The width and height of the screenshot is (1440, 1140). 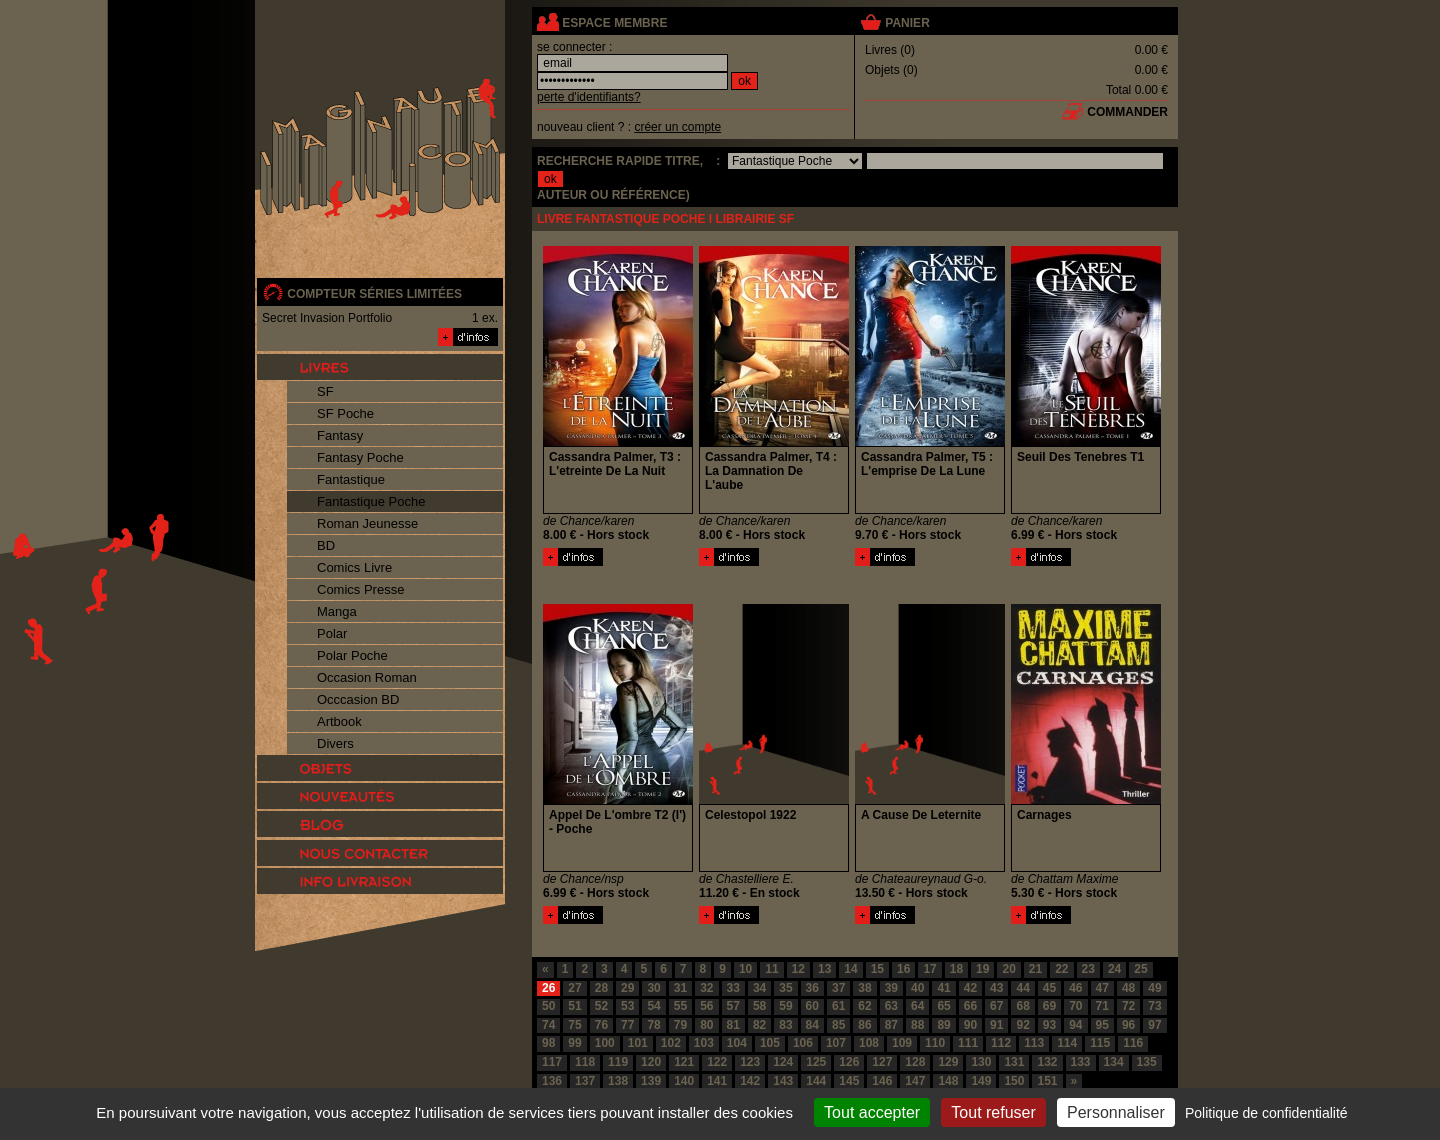 What do you see at coordinates (759, 988) in the screenshot?
I see `34` at bounding box center [759, 988].